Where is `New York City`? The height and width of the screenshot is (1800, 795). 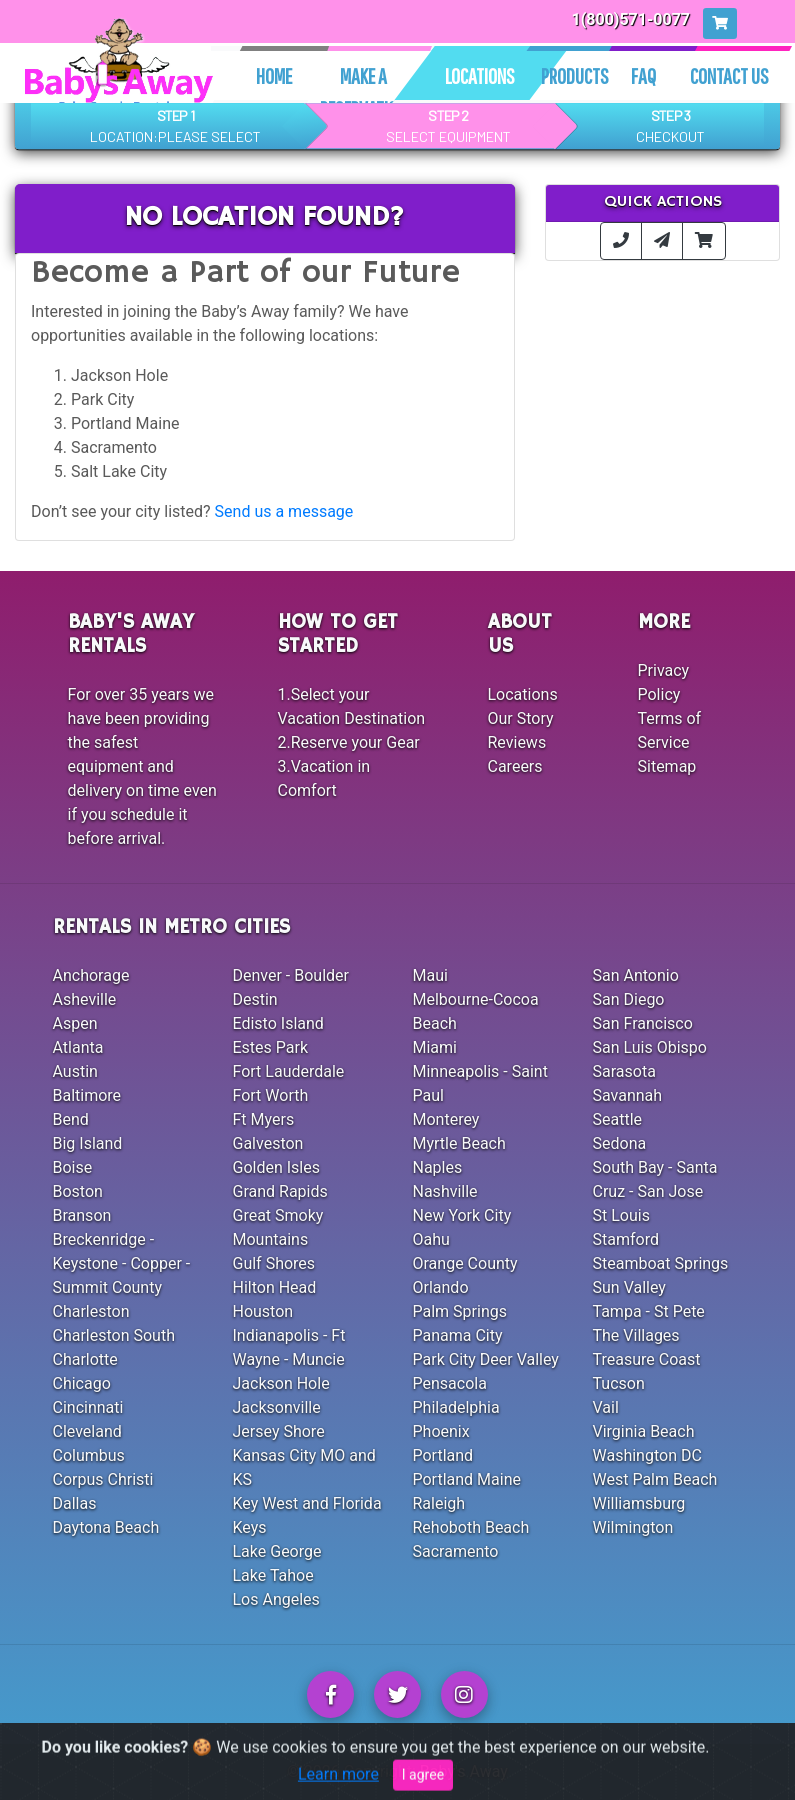
New York City is located at coordinates (462, 1215).